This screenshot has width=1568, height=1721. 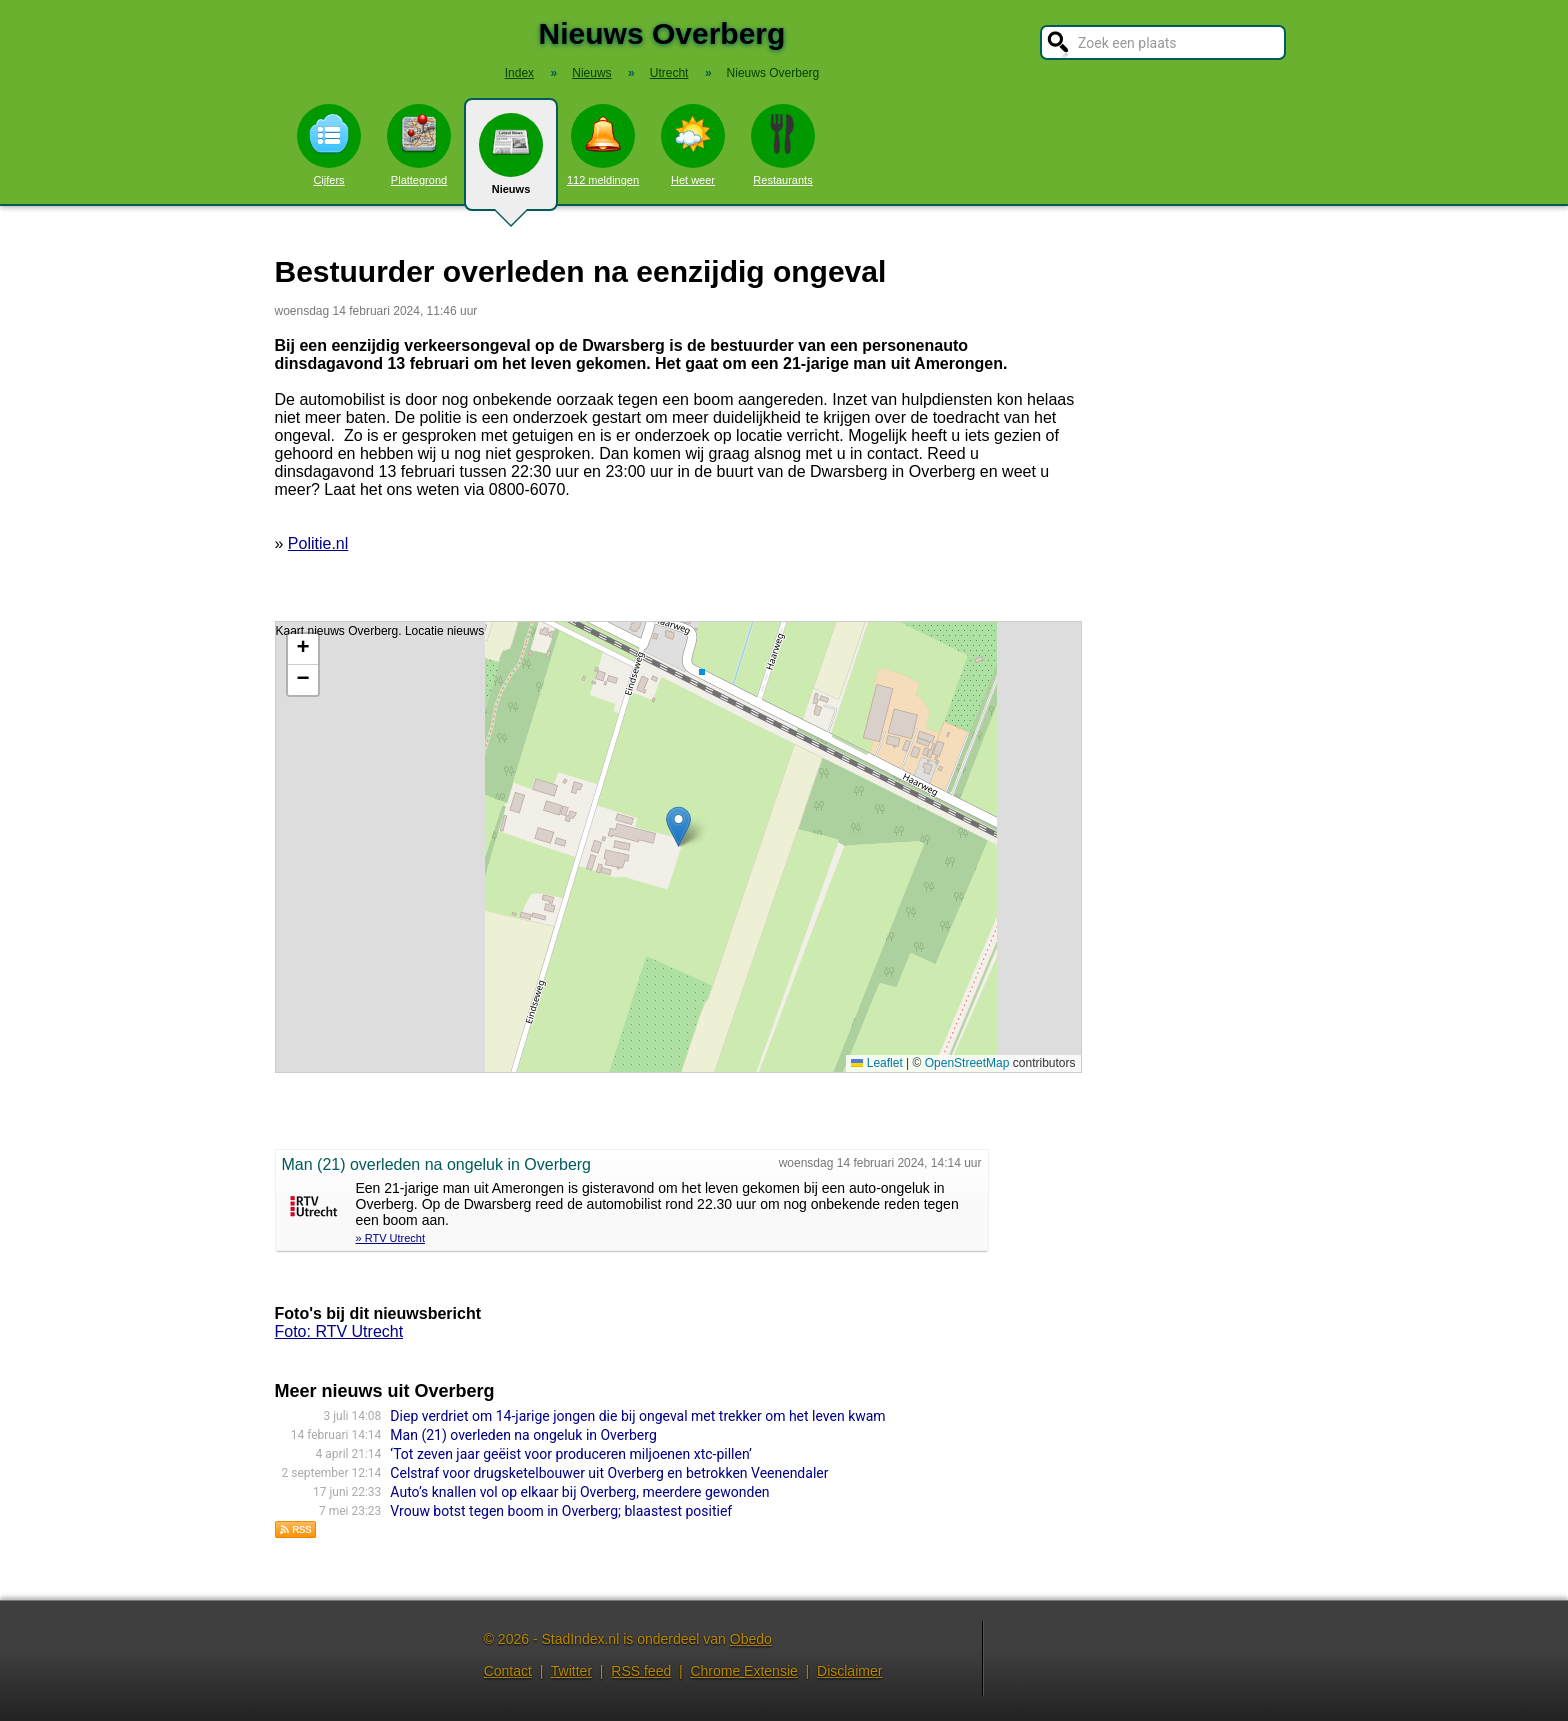 I want to click on Kaart nieuws Overberg. Locatie nieuws: 52.03473 / 5.50280, so click(x=676, y=847).